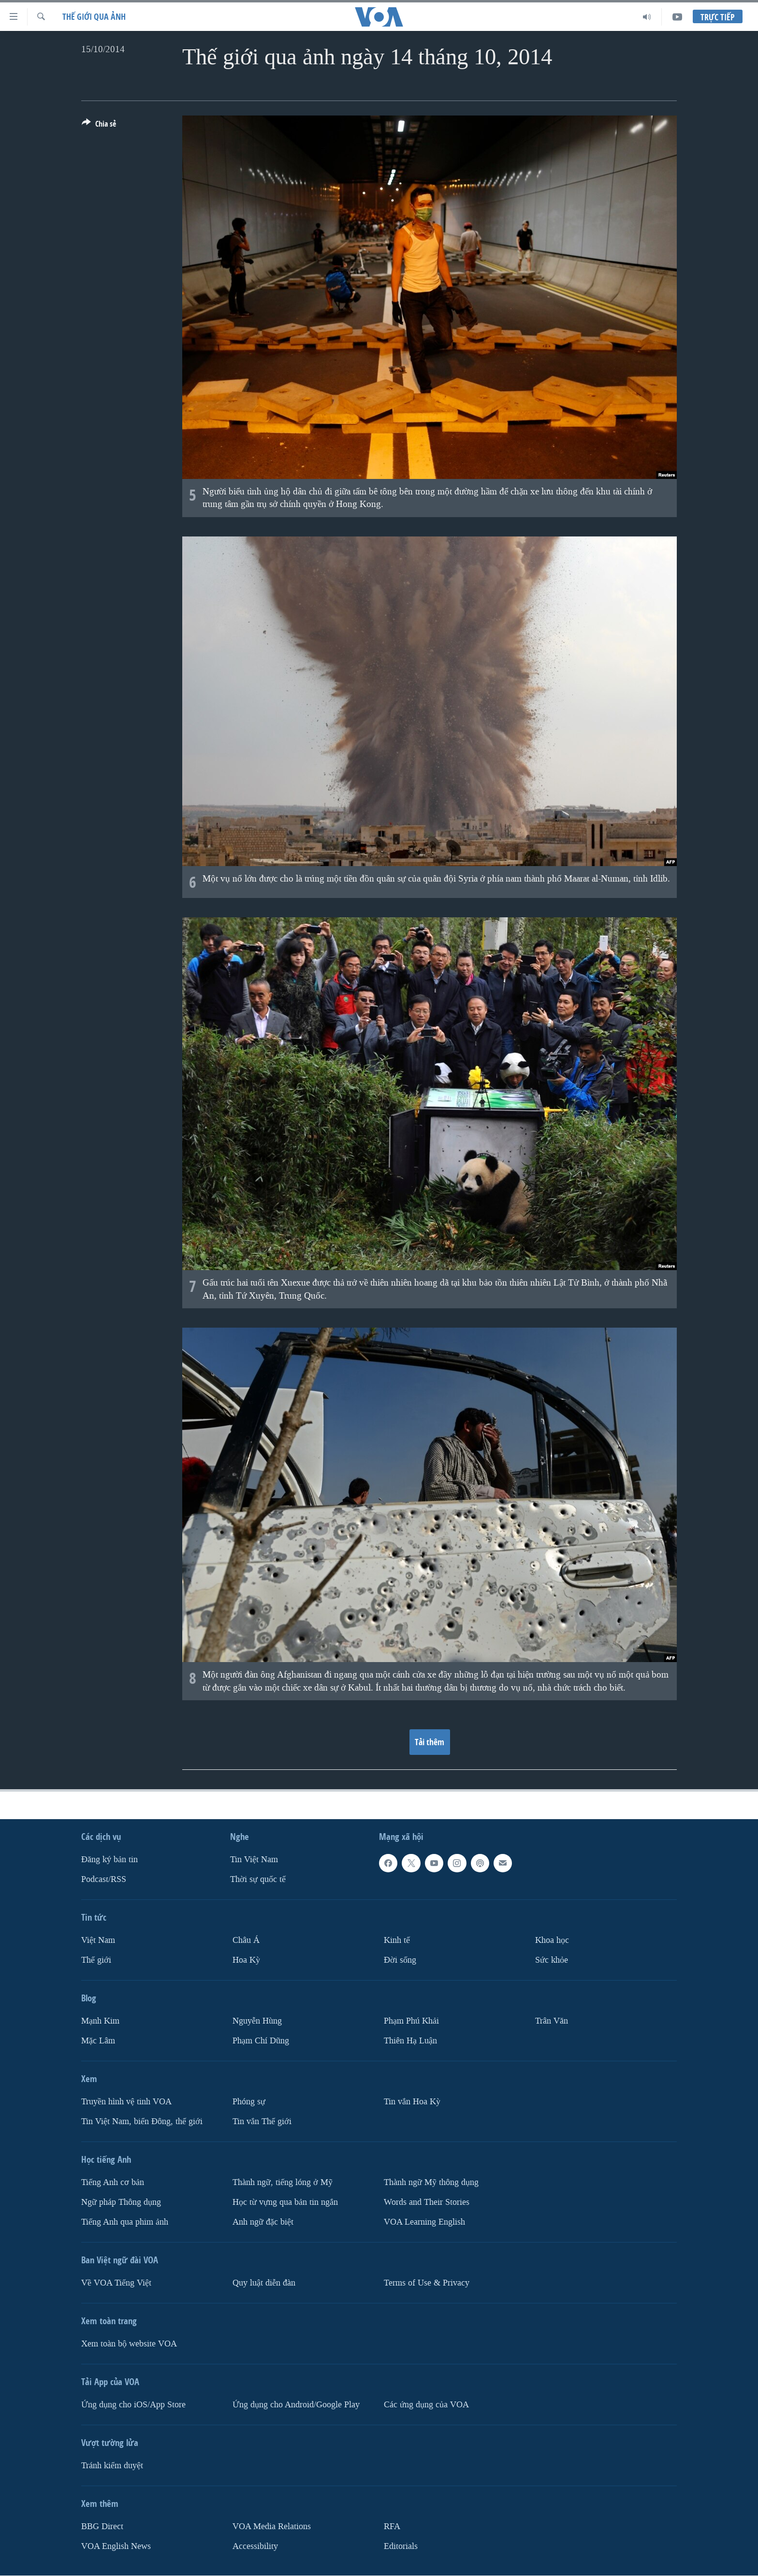  What do you see at coordinates (264, 2282) in the screenshot?
I see `Quy luật diễn đàn` at bounding box center [264, 2282].